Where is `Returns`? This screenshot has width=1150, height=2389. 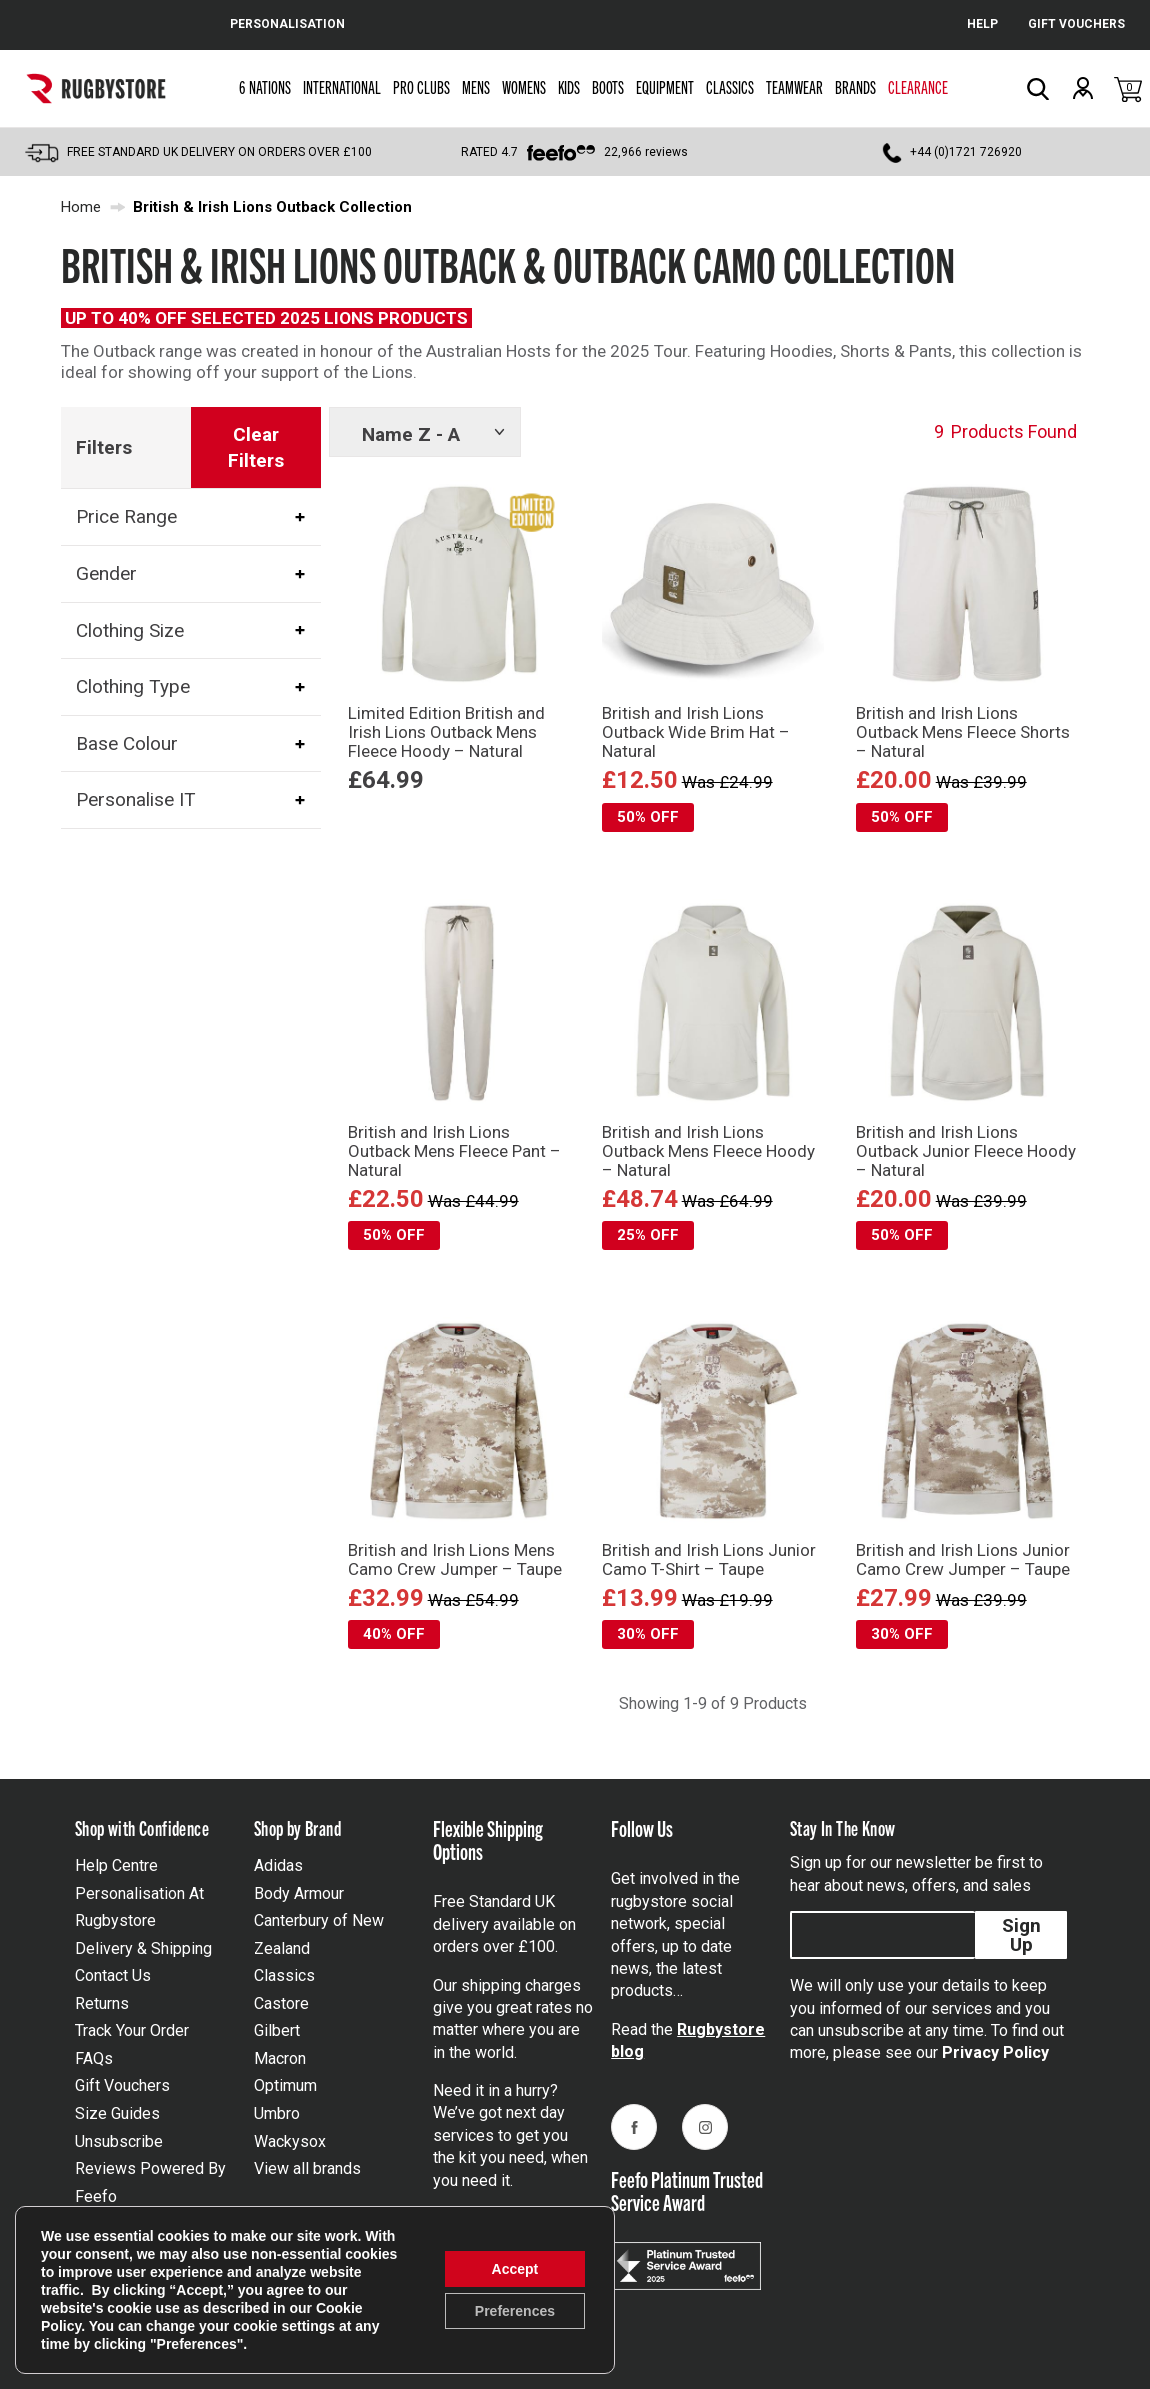 Returns is located at coordinates (102, 2003).